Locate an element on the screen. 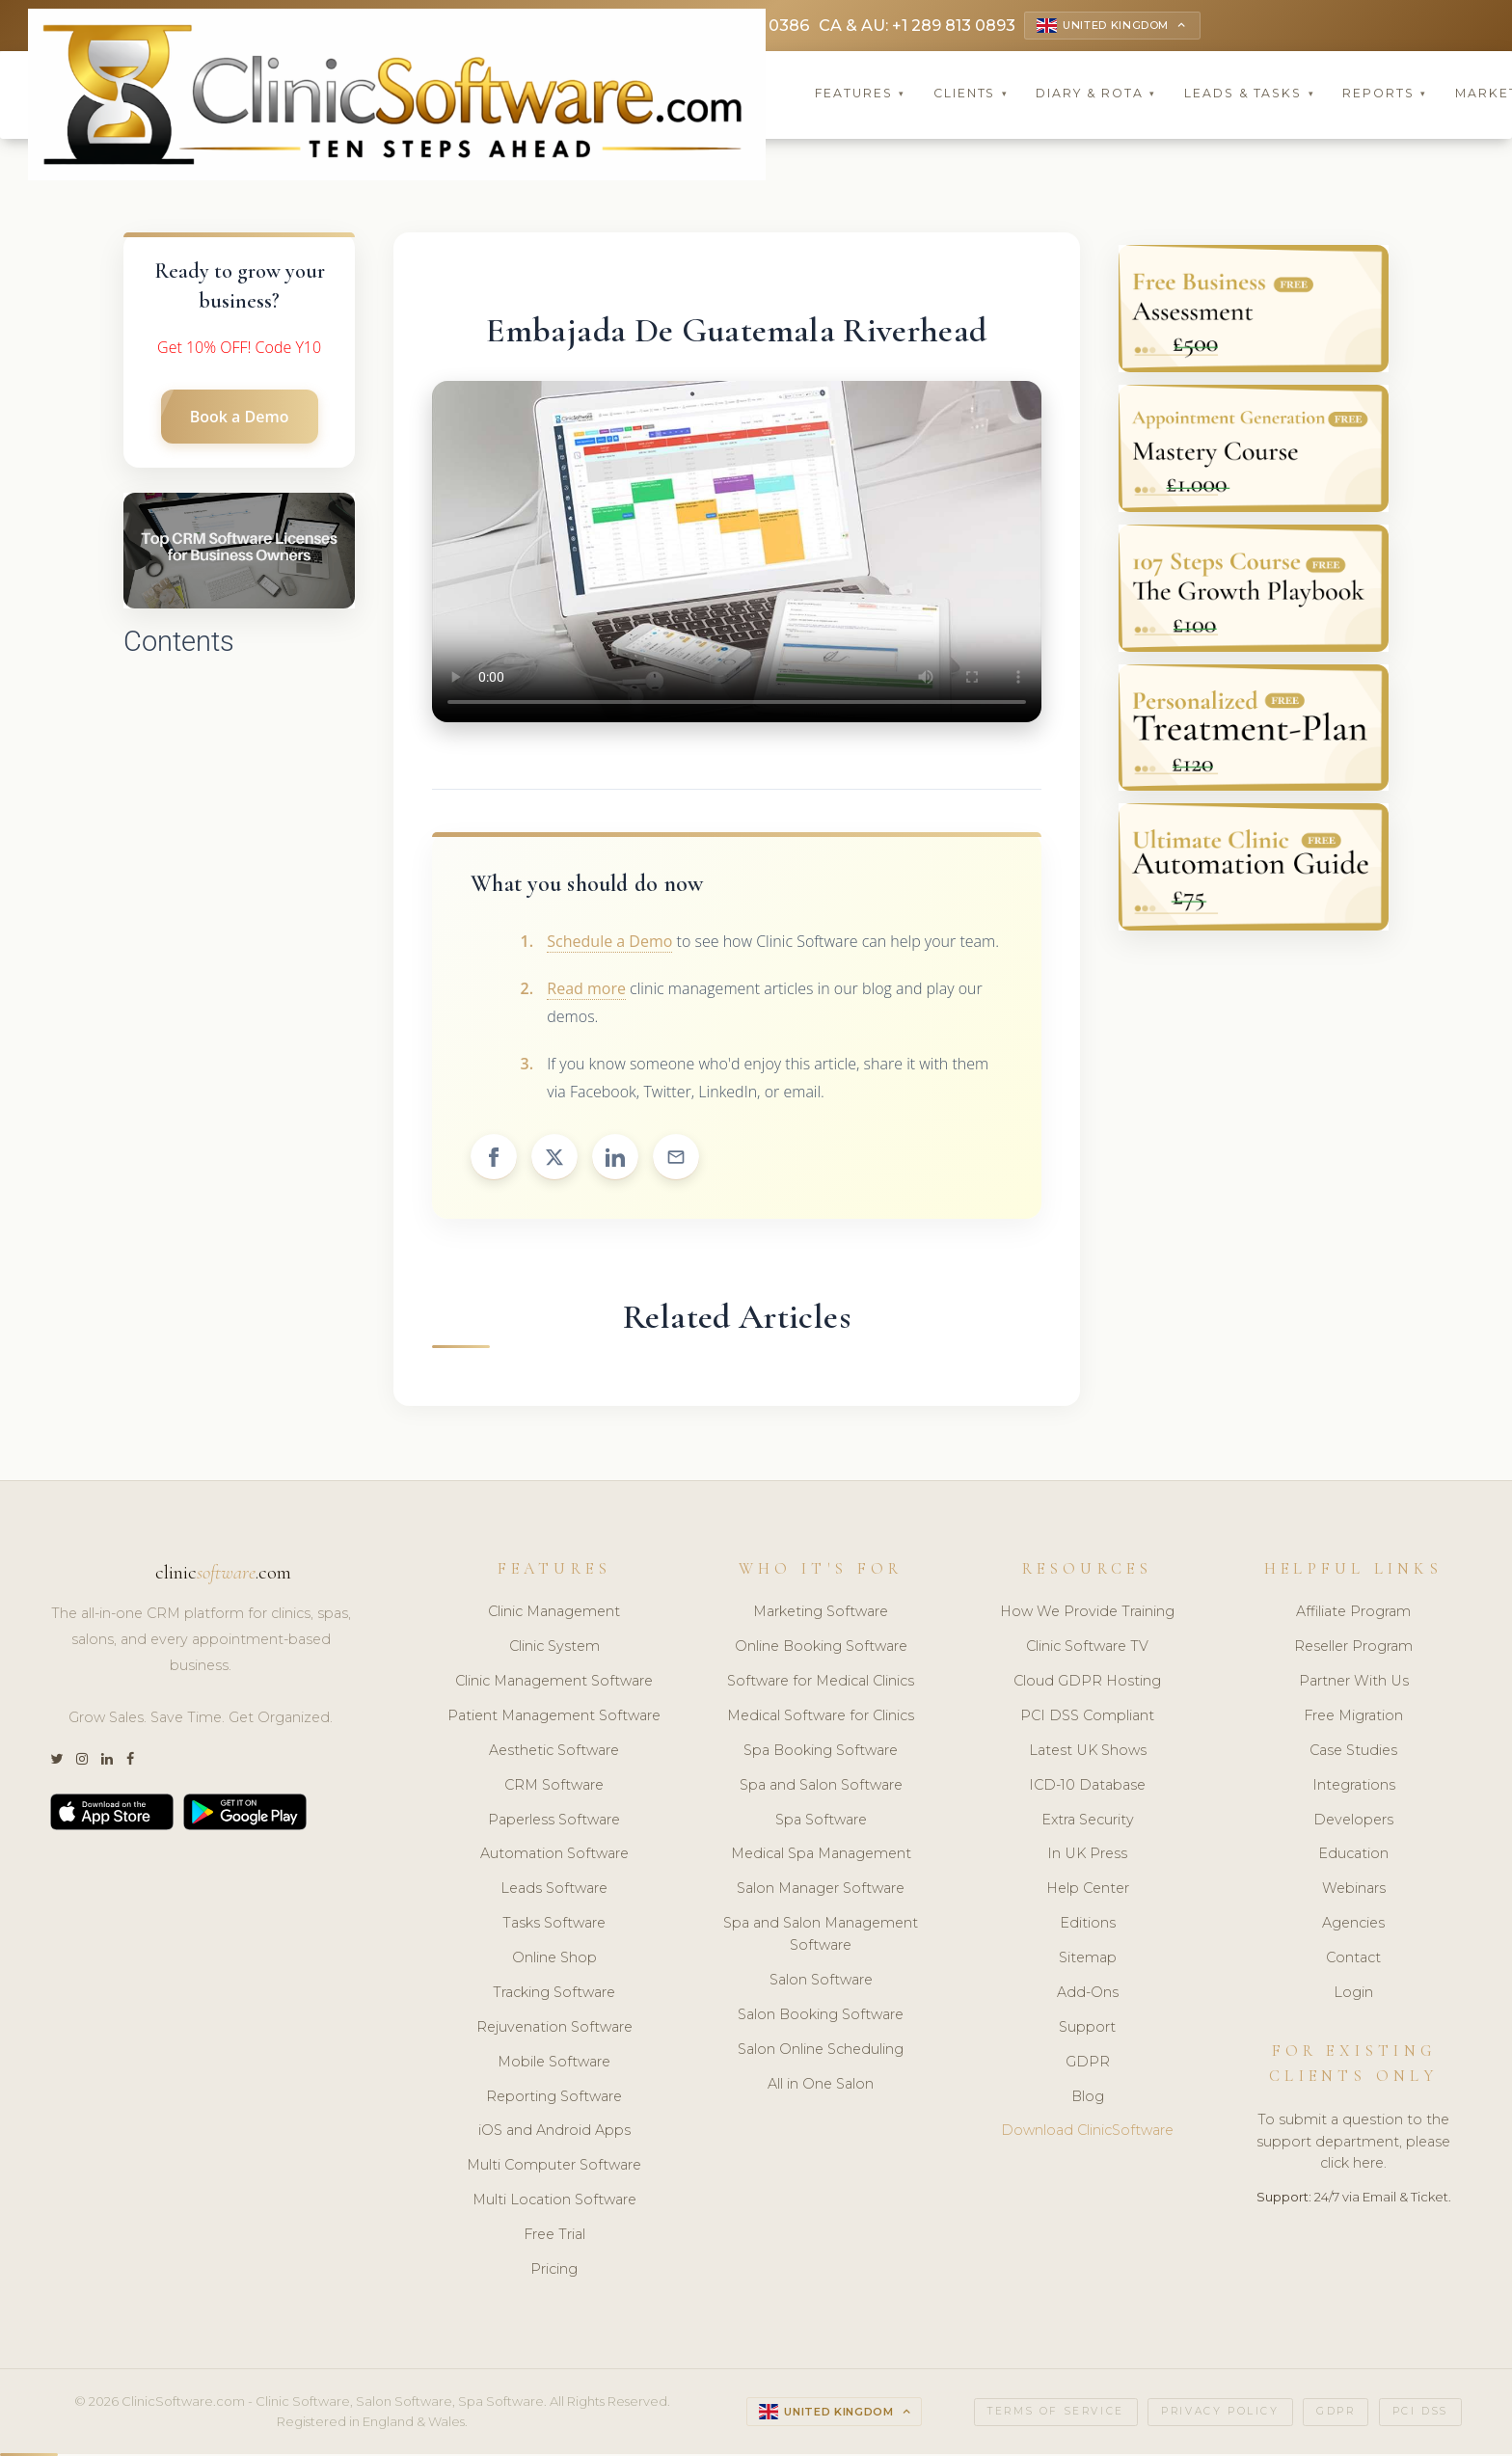  Clients is located at coordinates (971, 96).